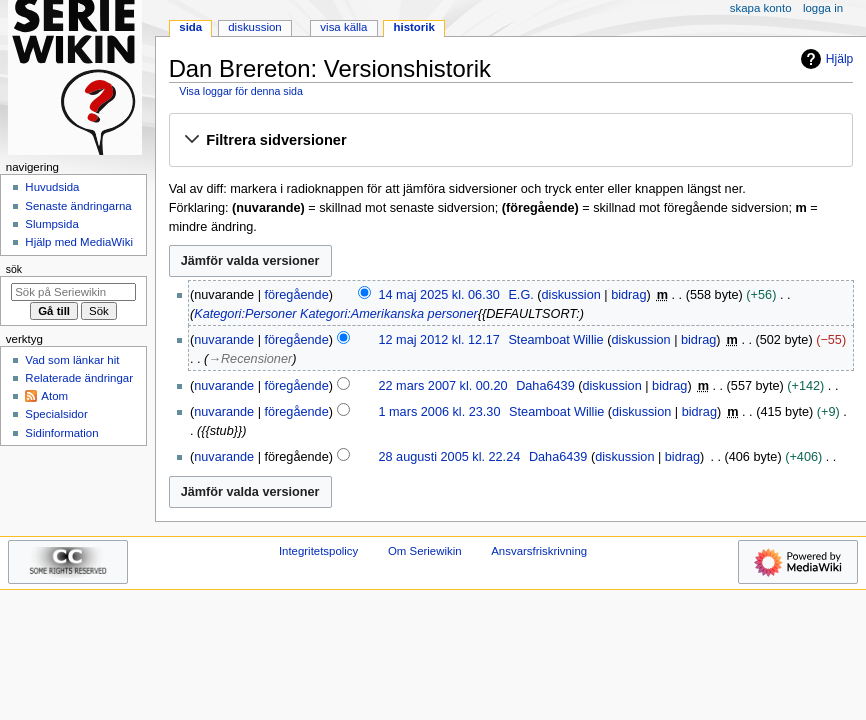 The height and width of the screenshot is (720, 866). Describe the element at coordinates (241, 91) in the screenshot. I see `Visa loggar för denna sida` at that location.